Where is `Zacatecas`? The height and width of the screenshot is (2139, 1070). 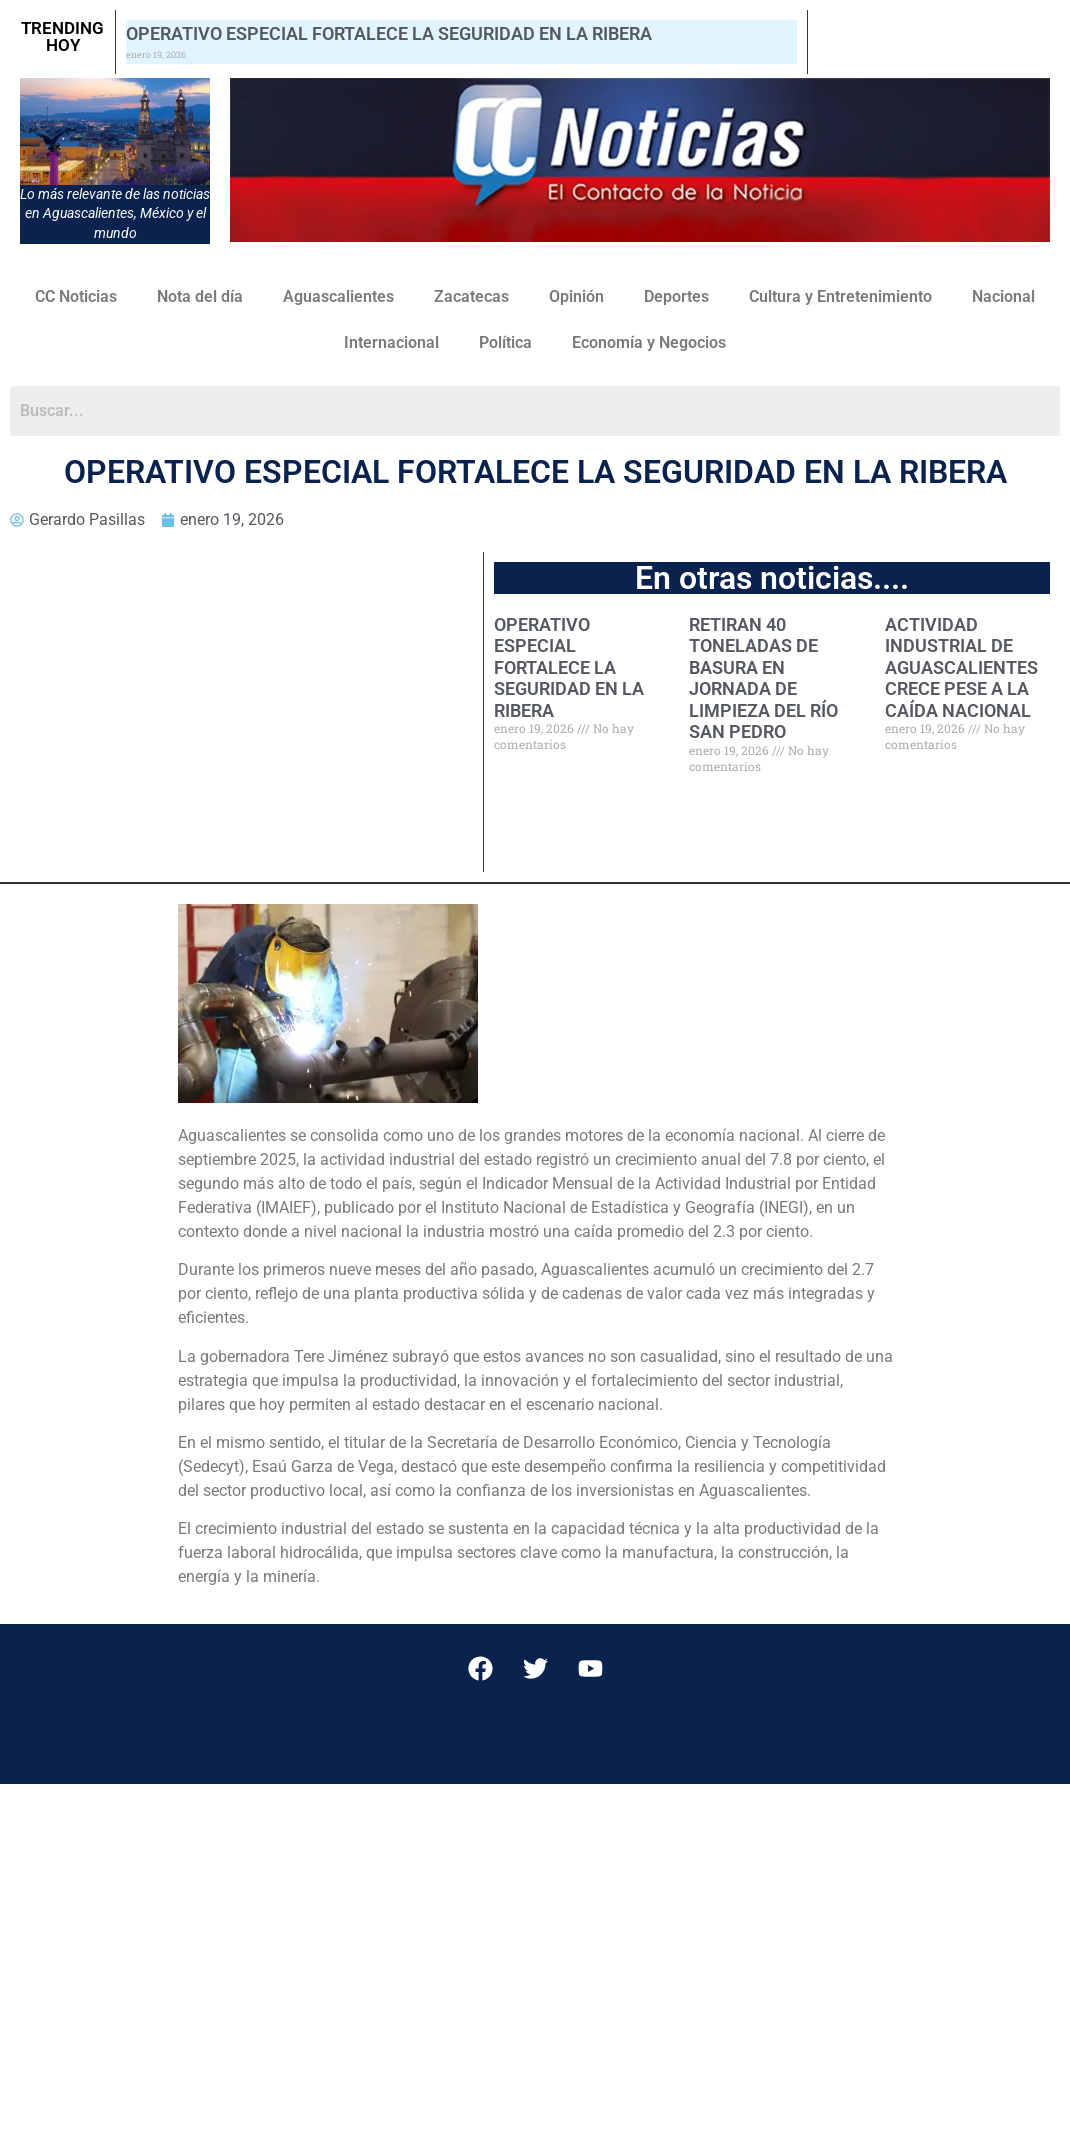 Zacatecas is located at coordinates (471, 296).